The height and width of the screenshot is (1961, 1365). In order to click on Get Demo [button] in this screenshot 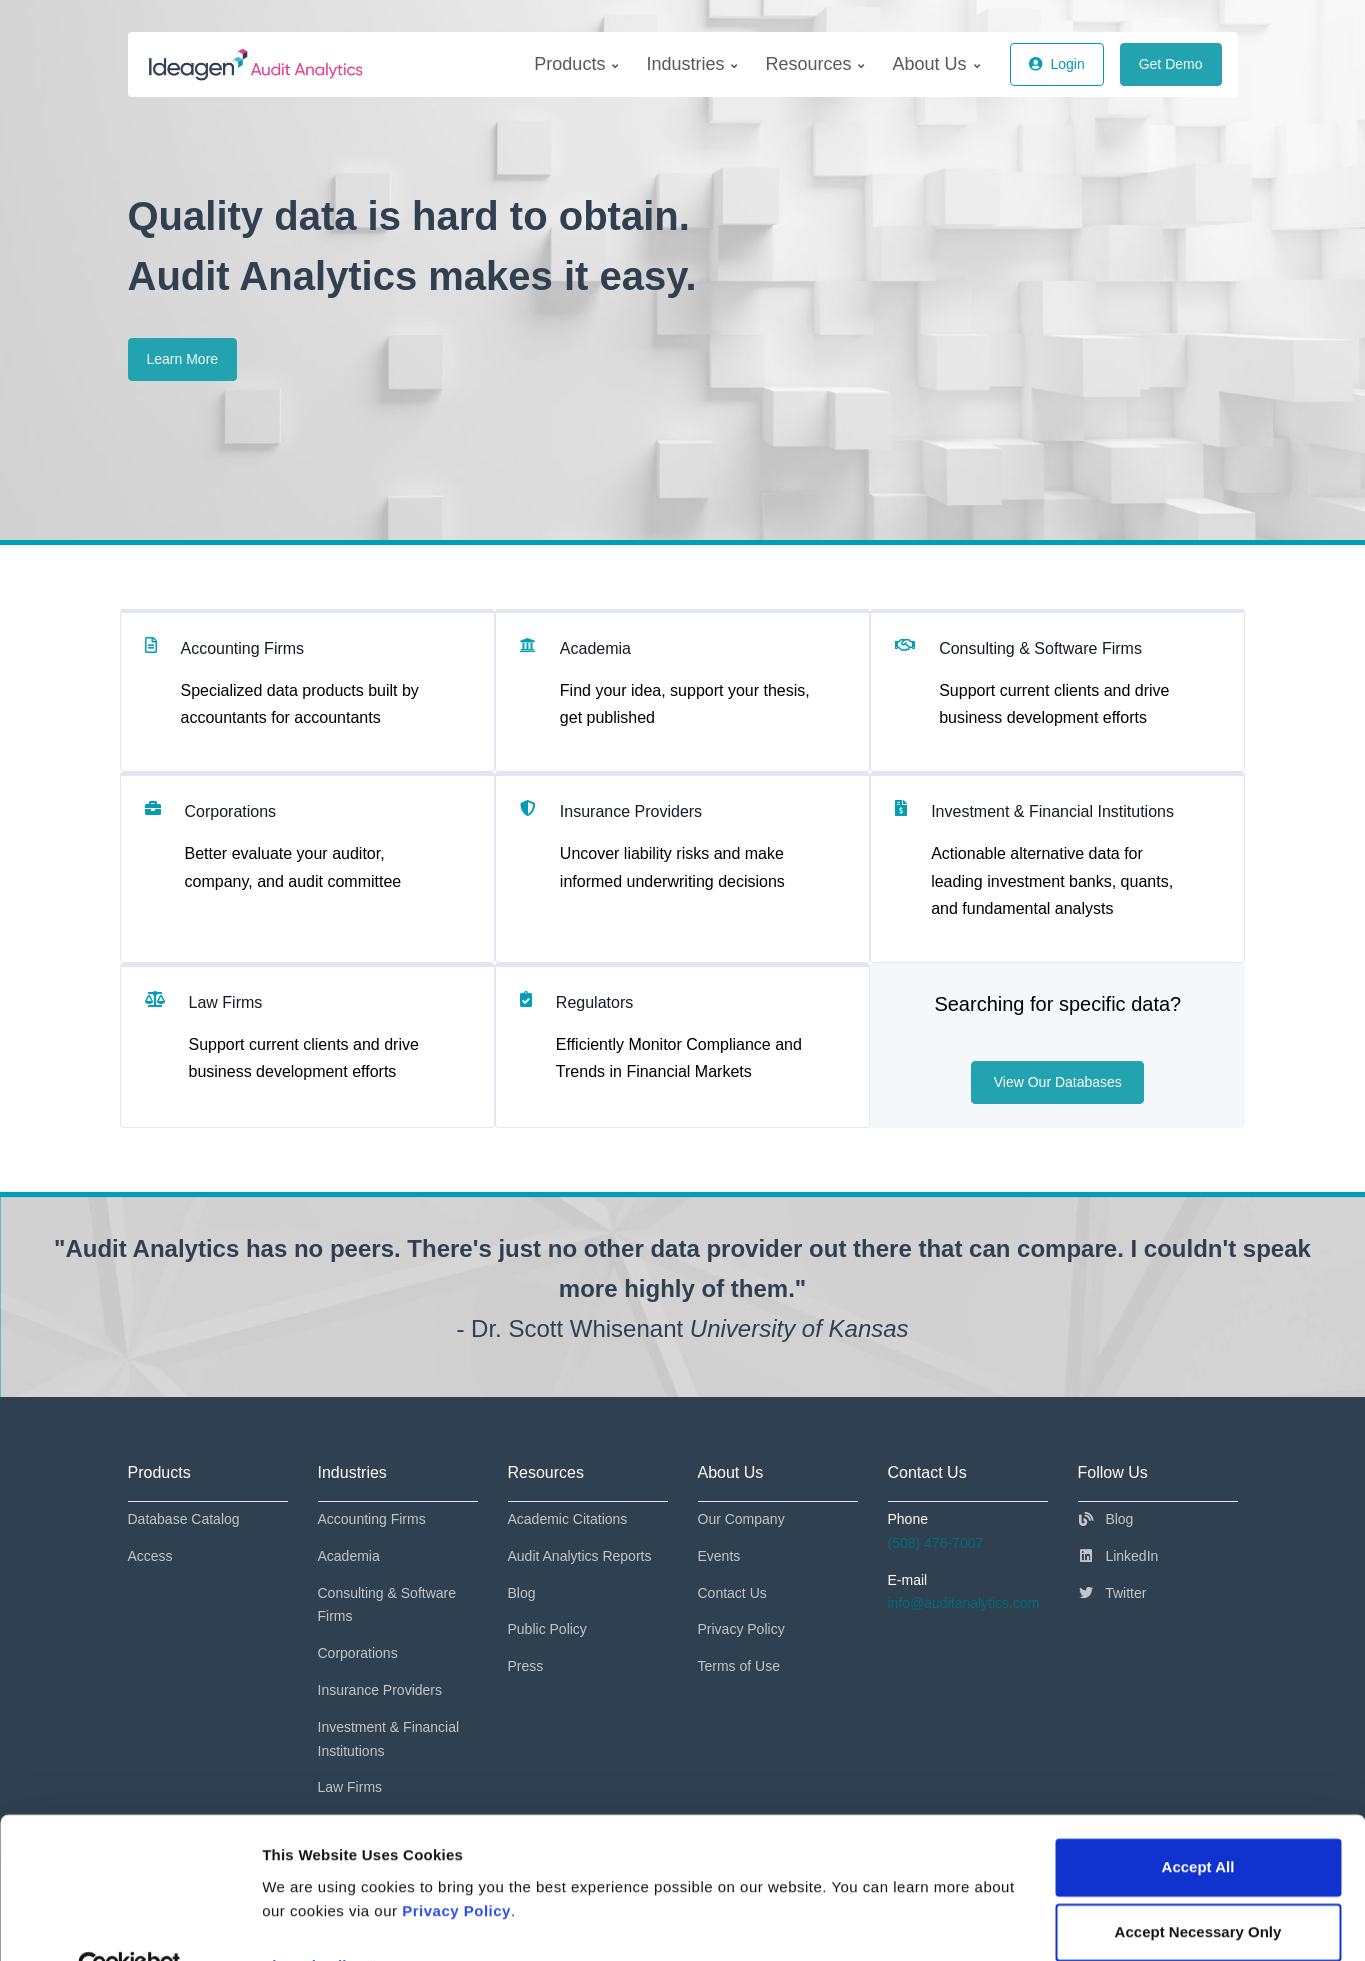, I will do `click(1171, 64)`.